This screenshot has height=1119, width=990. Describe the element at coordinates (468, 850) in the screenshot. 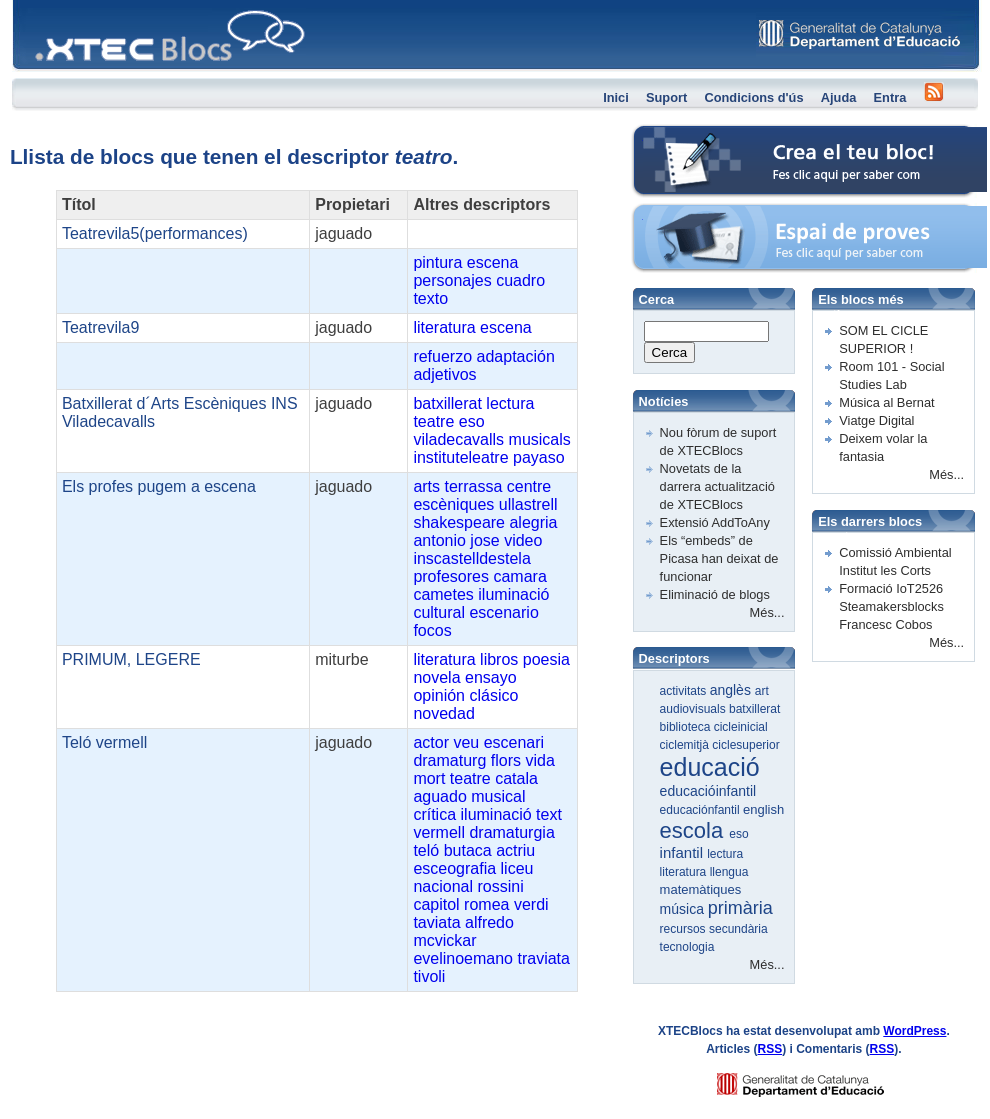

I see `butaca` at that location.